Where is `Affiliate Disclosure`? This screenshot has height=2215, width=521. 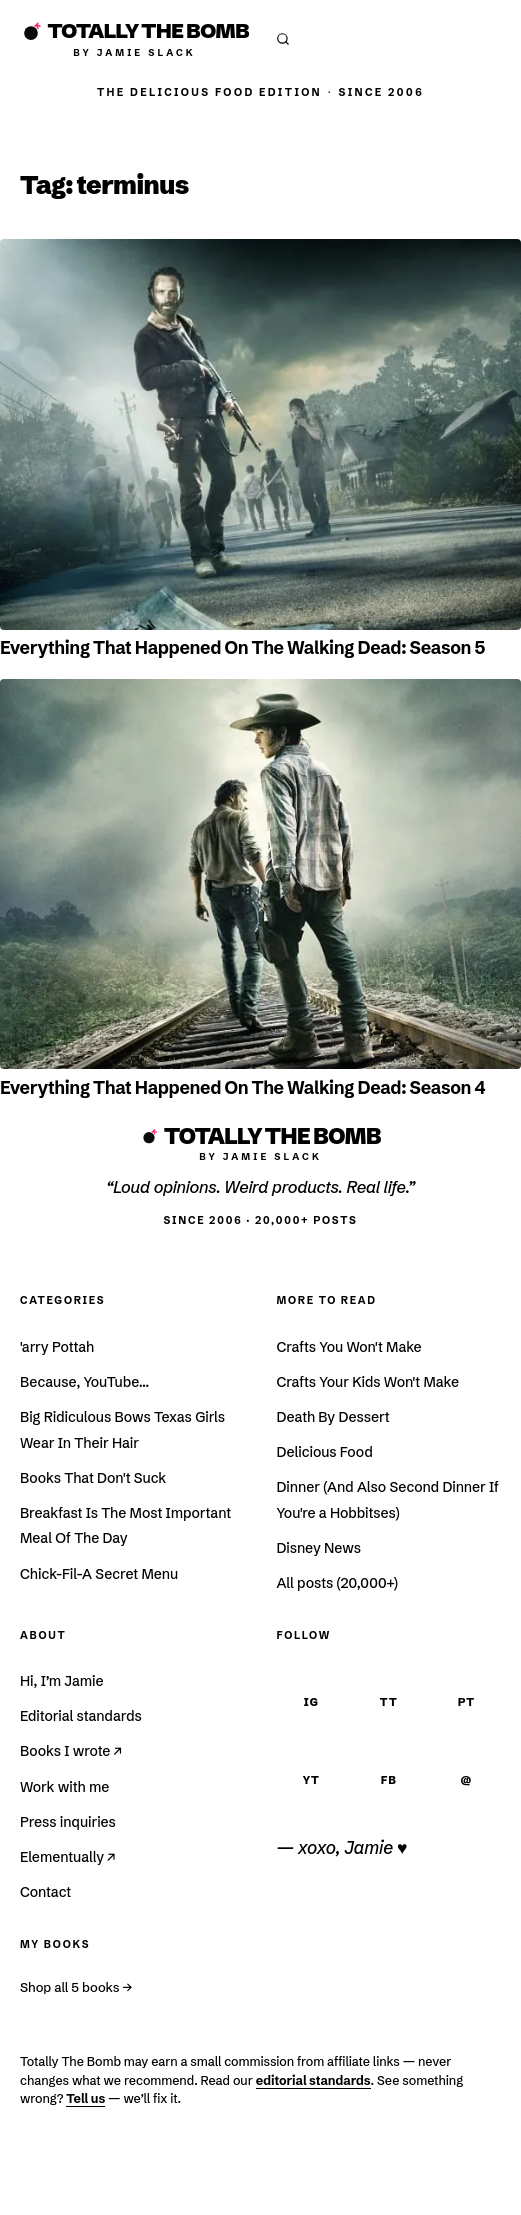 Affiliate Disclosure is located at coordinates (270, 2186).